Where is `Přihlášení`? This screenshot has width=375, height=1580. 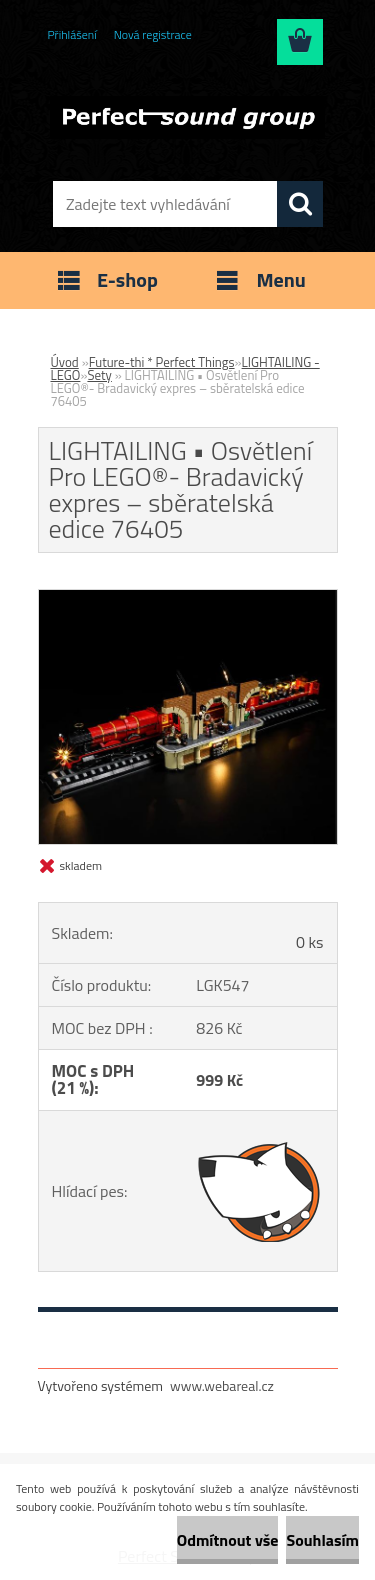
Přihlášení is located at coordinates (72, 34).